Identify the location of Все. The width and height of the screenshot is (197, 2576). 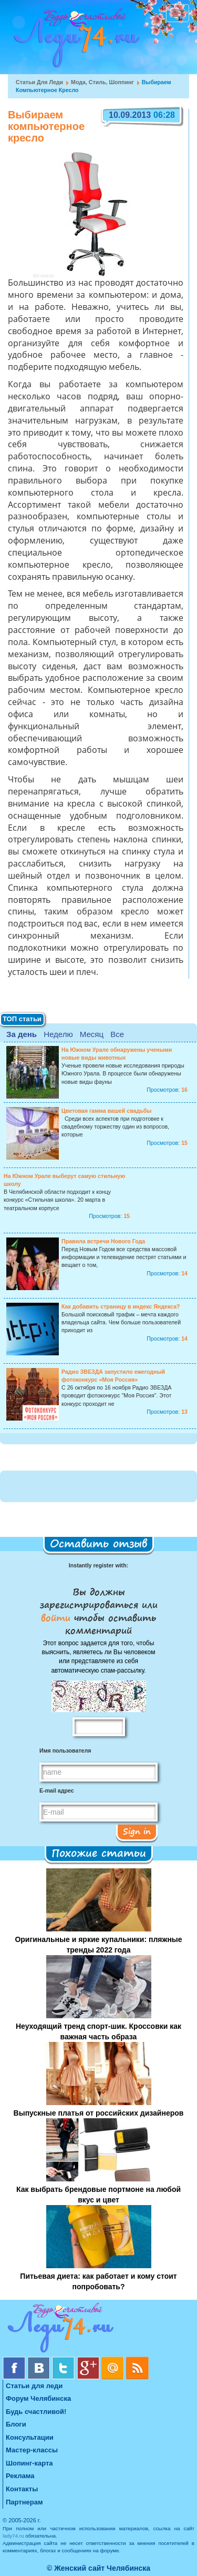
(117, 1034).